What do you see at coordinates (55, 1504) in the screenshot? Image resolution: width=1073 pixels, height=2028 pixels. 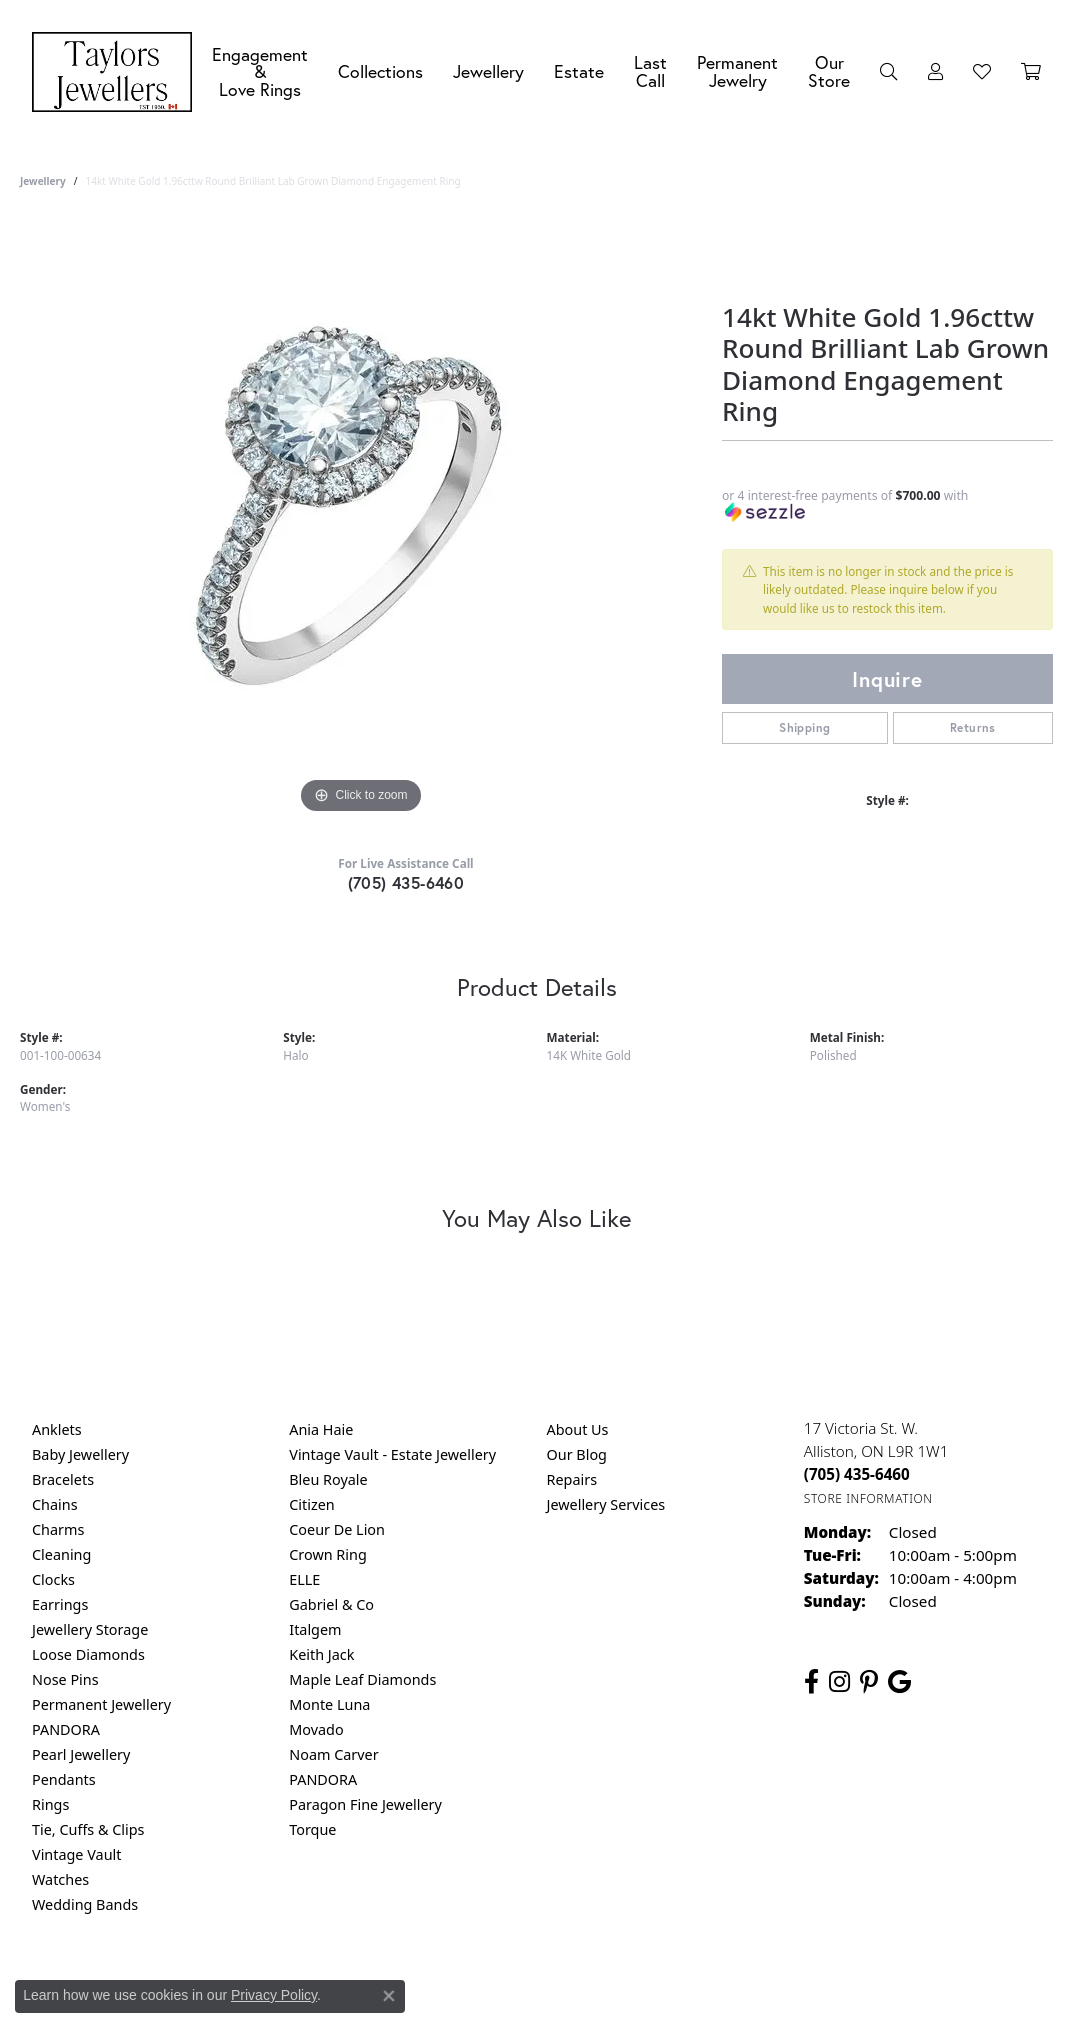 I see `Chains [menuitem]` at bounding box center [55, 1504].